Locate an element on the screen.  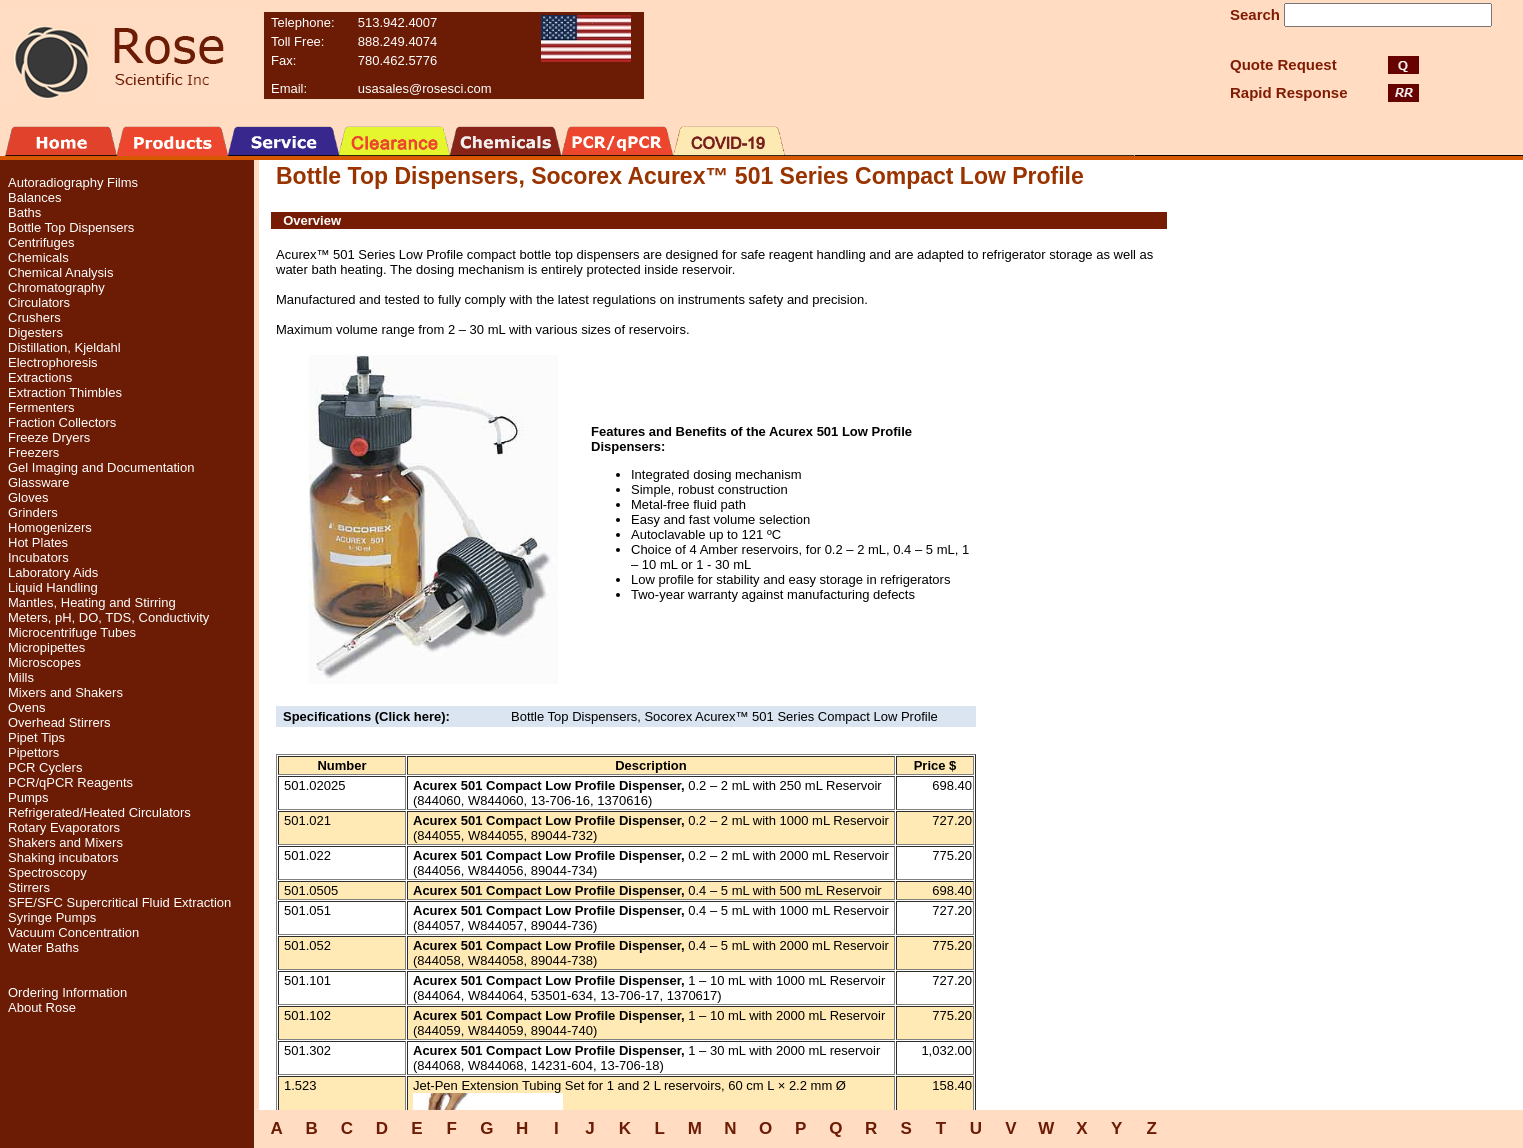
Extraction Thimbles is located at coordinates (65, 392).